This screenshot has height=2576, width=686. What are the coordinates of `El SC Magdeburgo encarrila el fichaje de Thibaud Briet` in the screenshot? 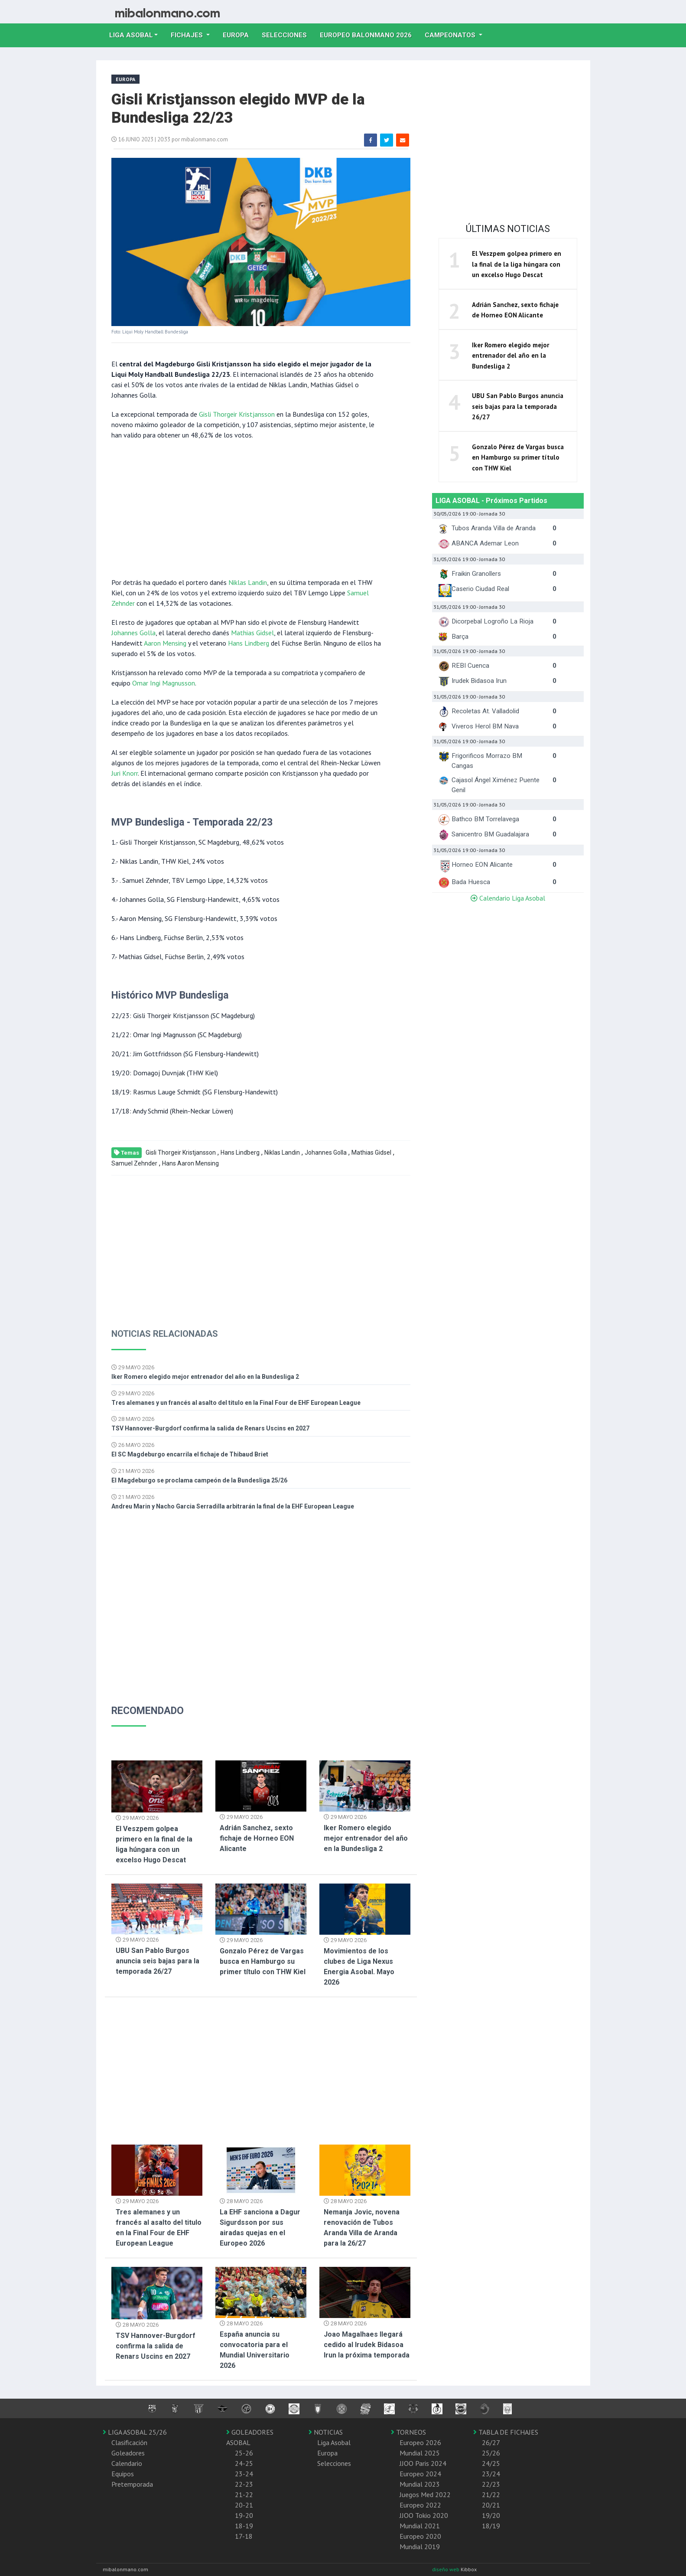 It's located at (189, 1454).